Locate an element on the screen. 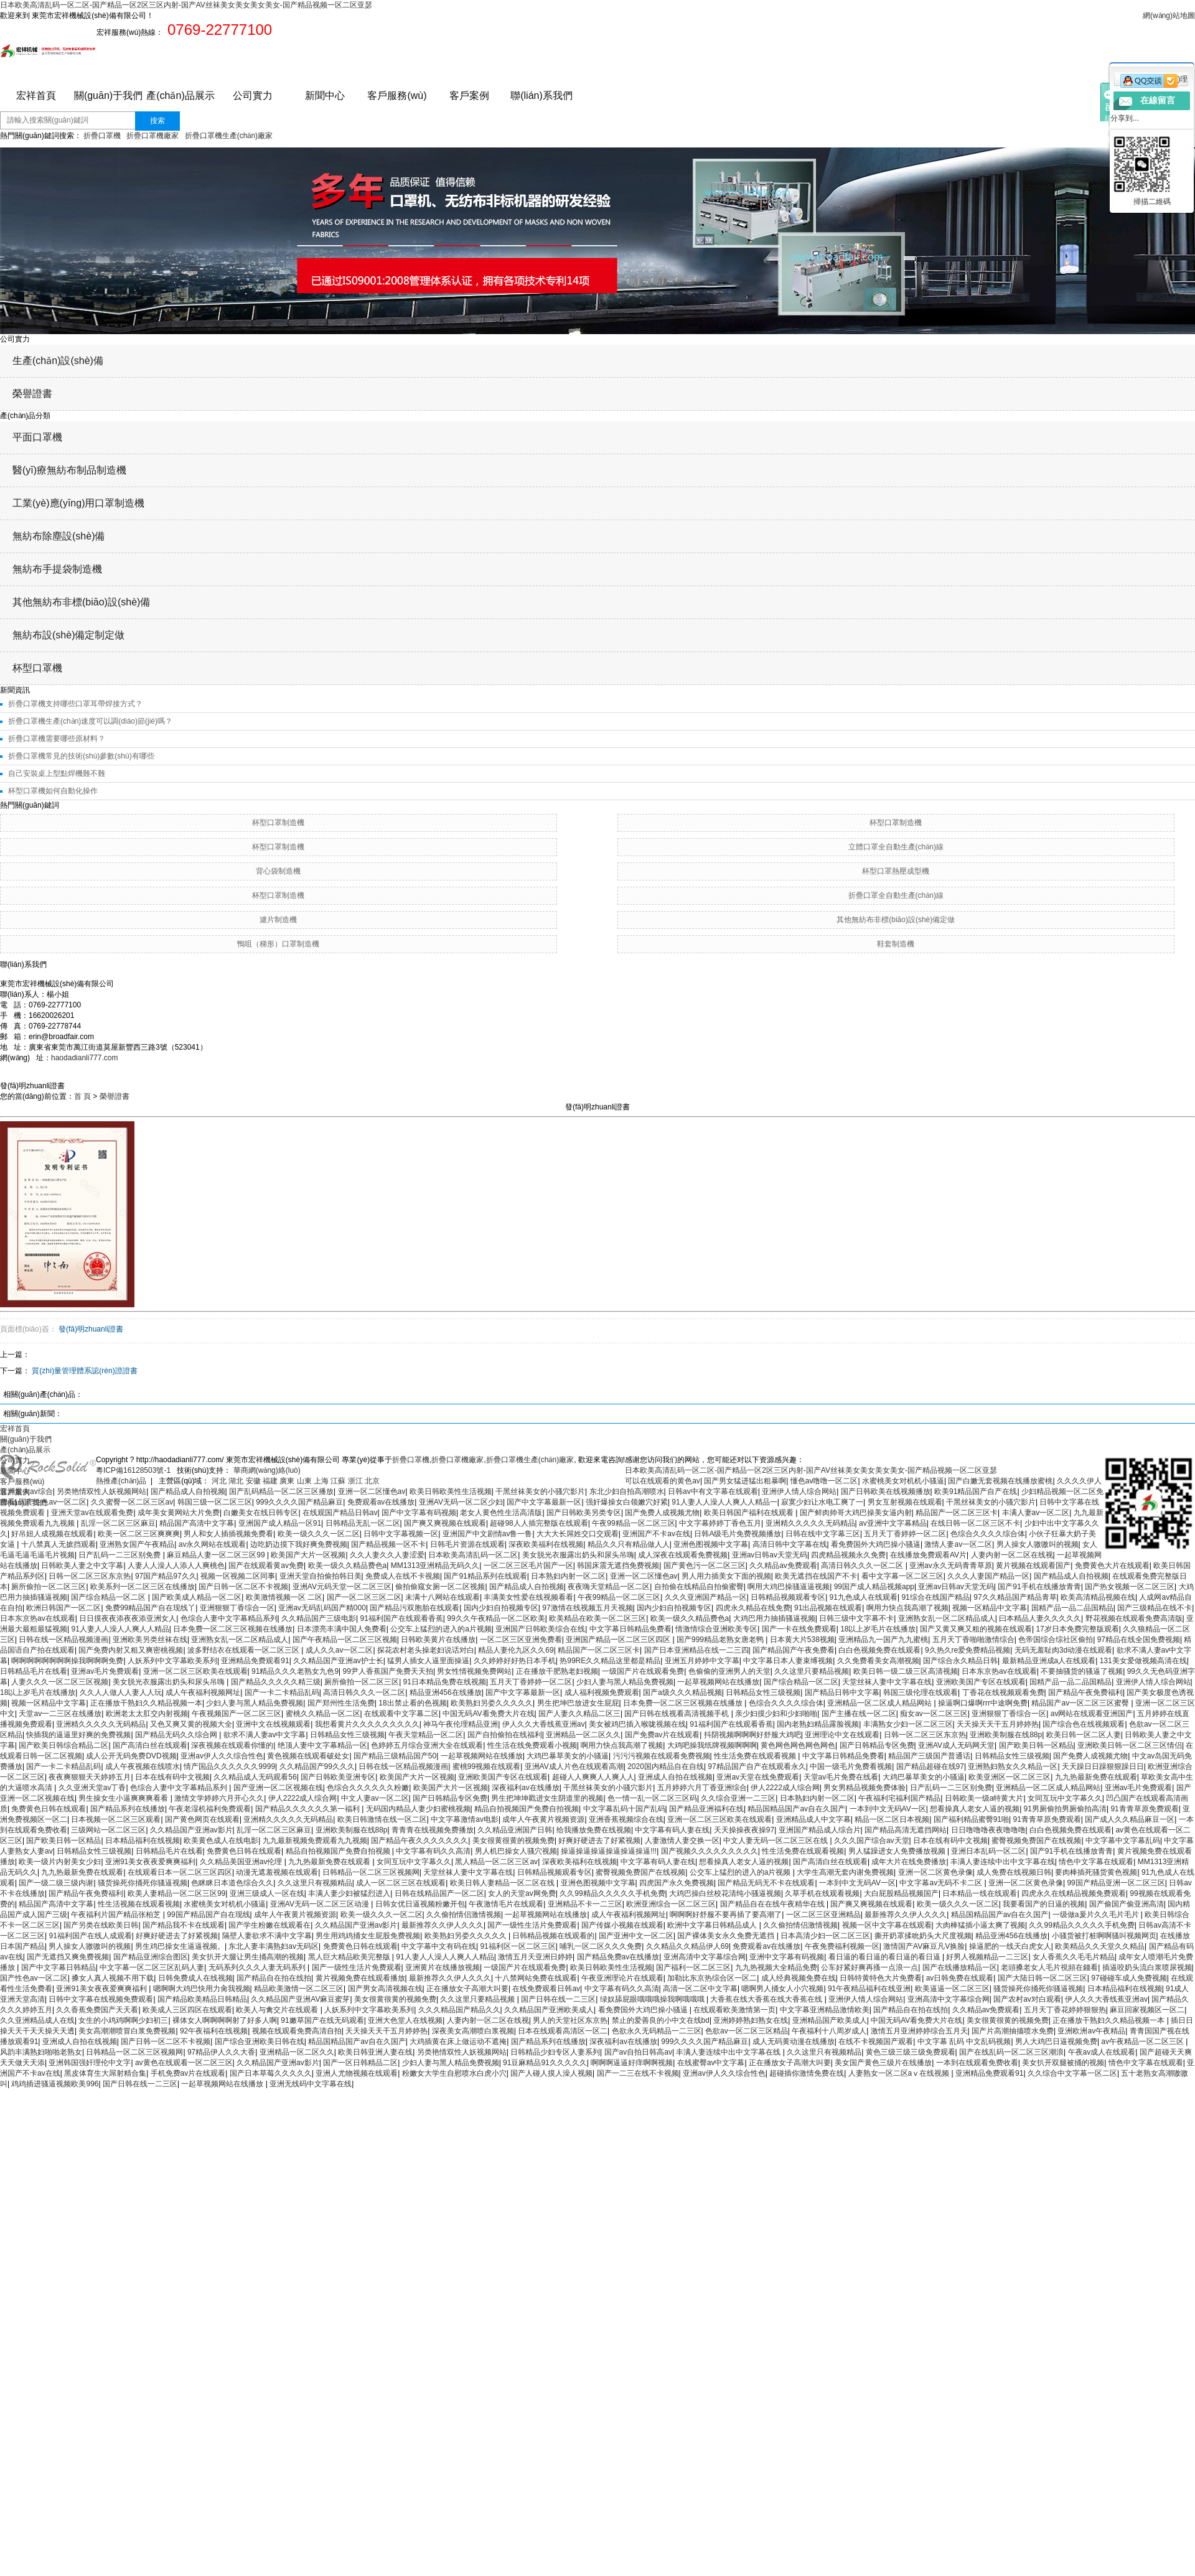 The image size is (1195, 2576). 绿奴舔屁眼哦哦哦操我啊哦哦哦 is located at coordinates (653, 1999).